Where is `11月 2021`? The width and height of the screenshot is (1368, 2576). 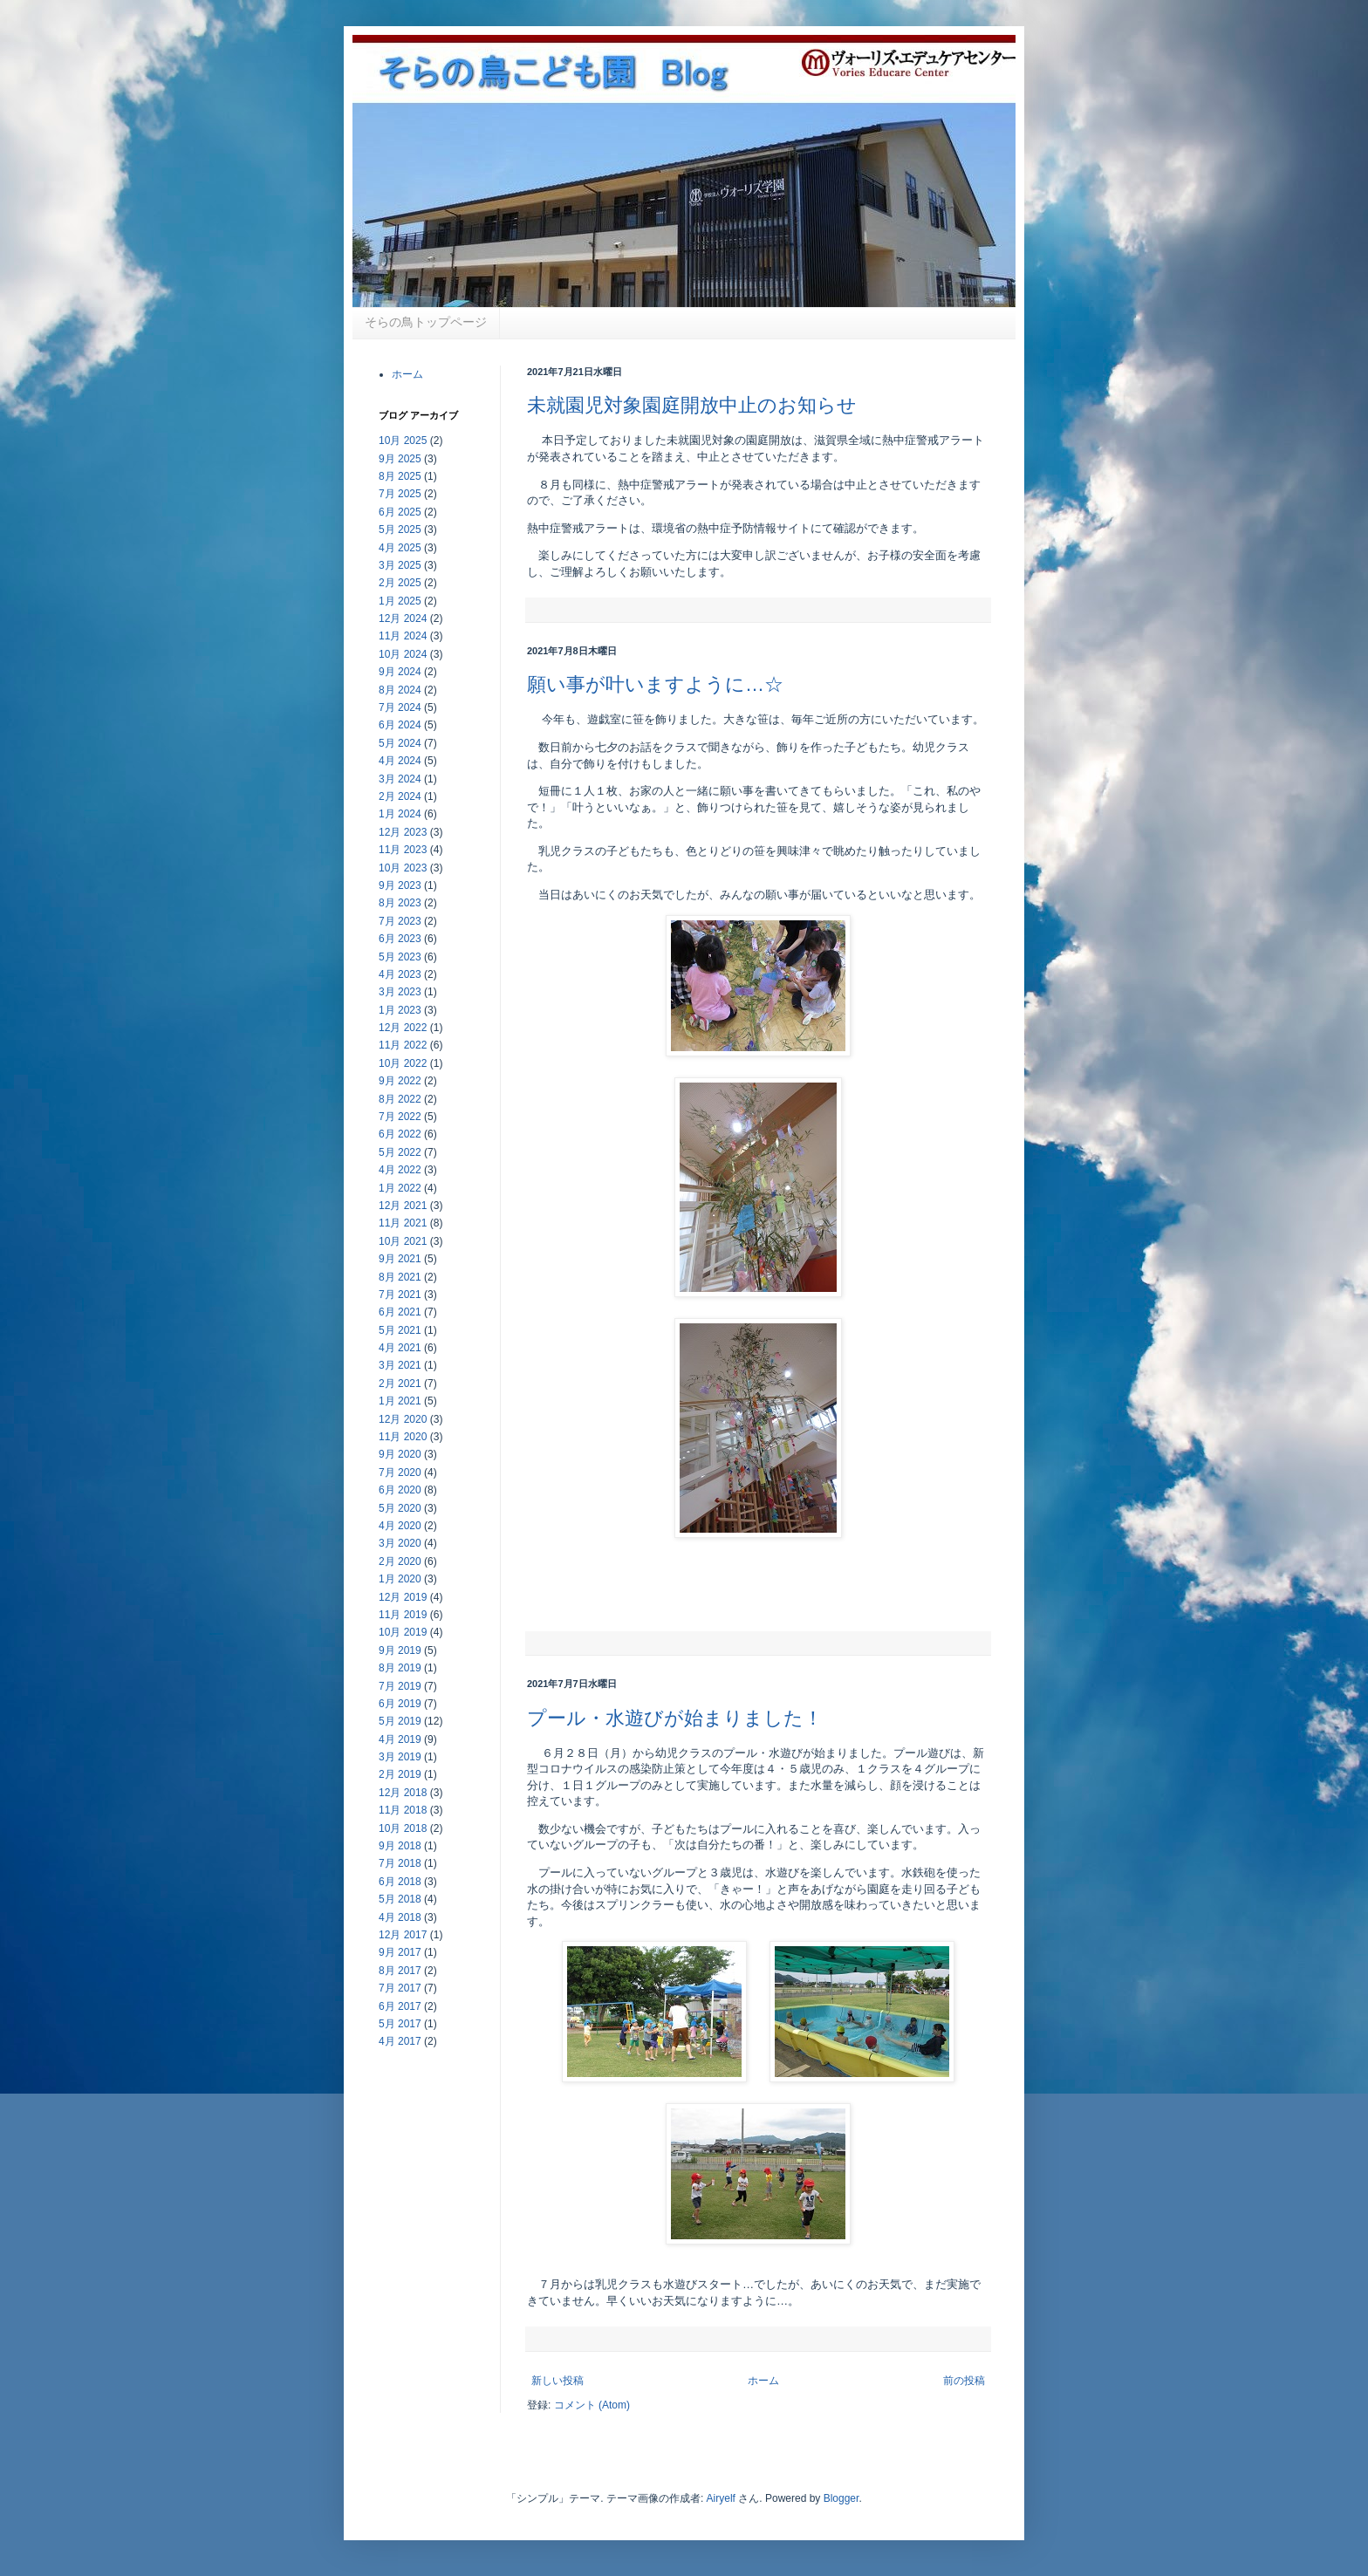
11月 2021 is located at coordinates (403, 1223).